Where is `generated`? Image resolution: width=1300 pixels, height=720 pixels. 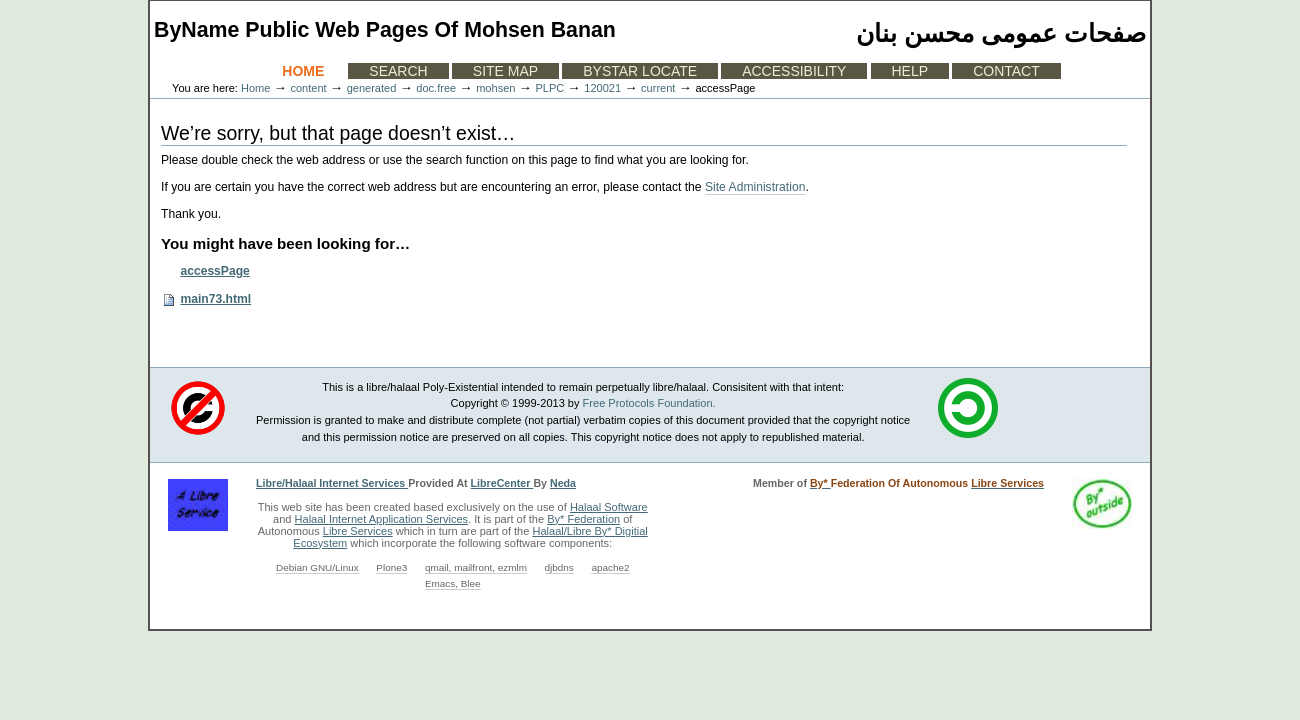 generated is located at coordinates (372, 88).